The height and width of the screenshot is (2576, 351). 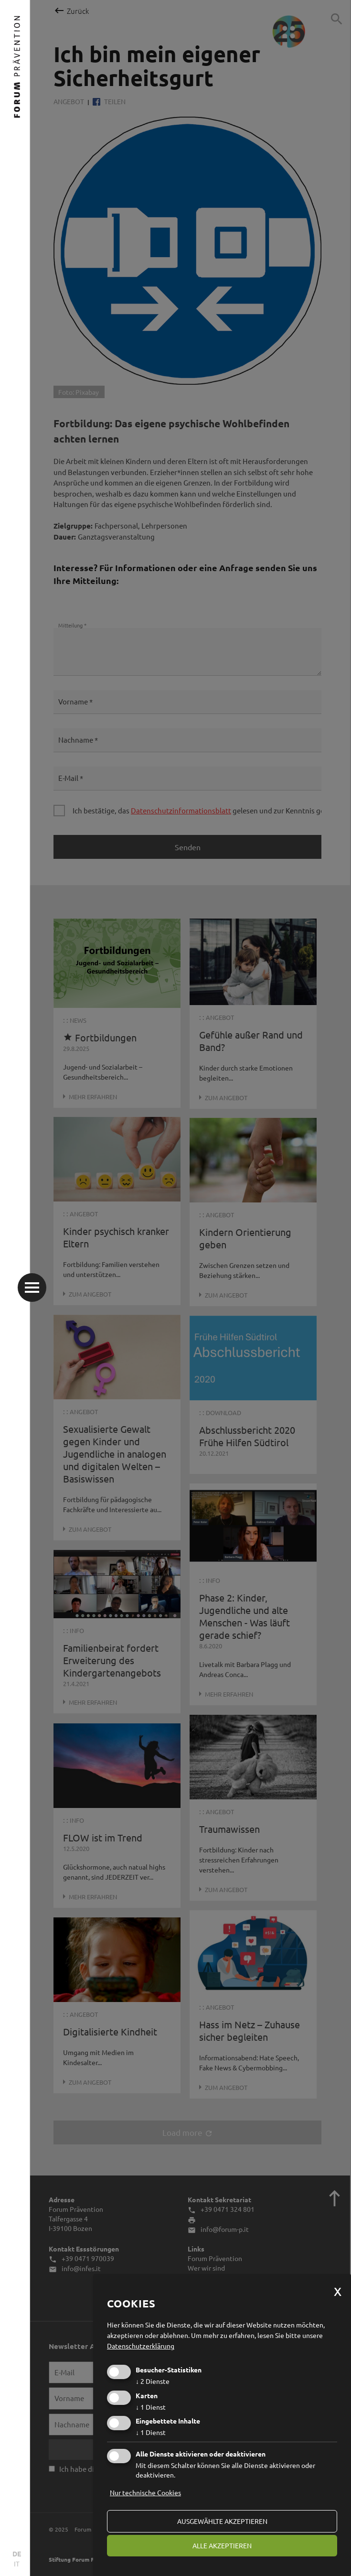 What do you see at coordinates (222, 2545) in the screenshot?
I see `alle akzeptieren` at bounding box center [222, 2545].